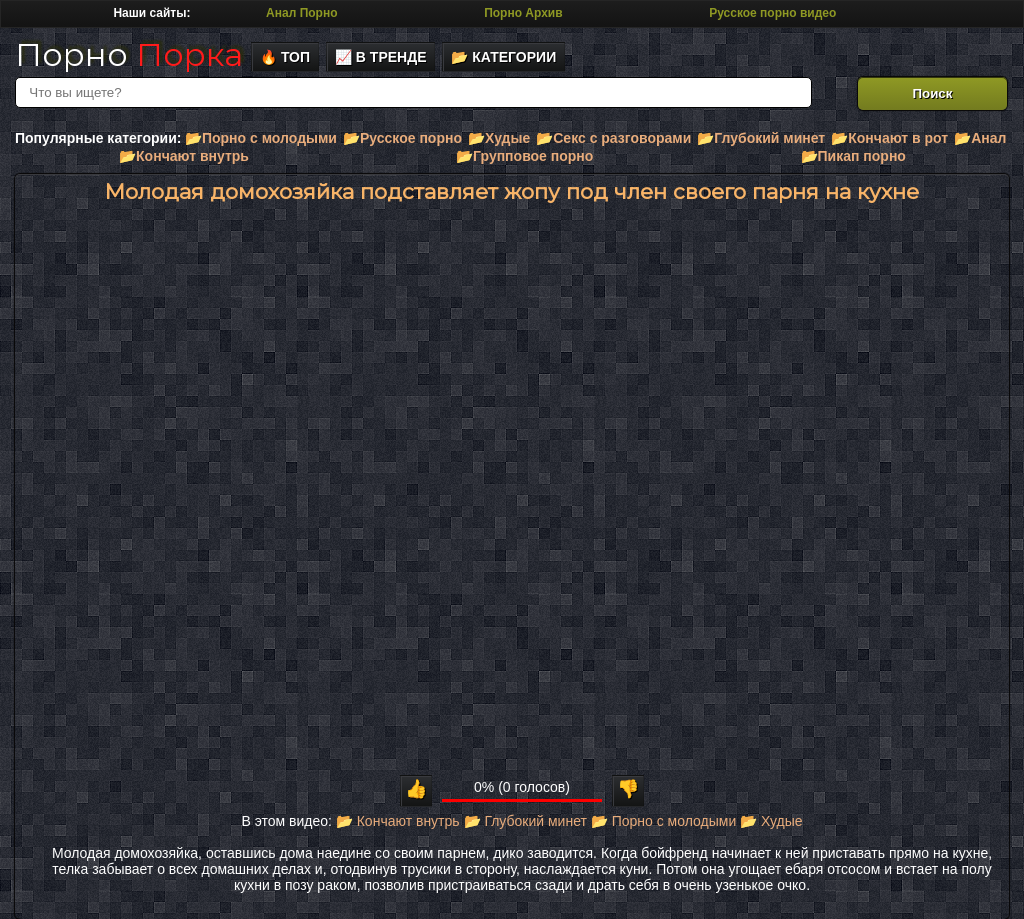 The height and width of the screenshot is (919, 1024). Describe the element at coordinates (402, 138) in the screenshot. I see `📂Русское порно` at that location.